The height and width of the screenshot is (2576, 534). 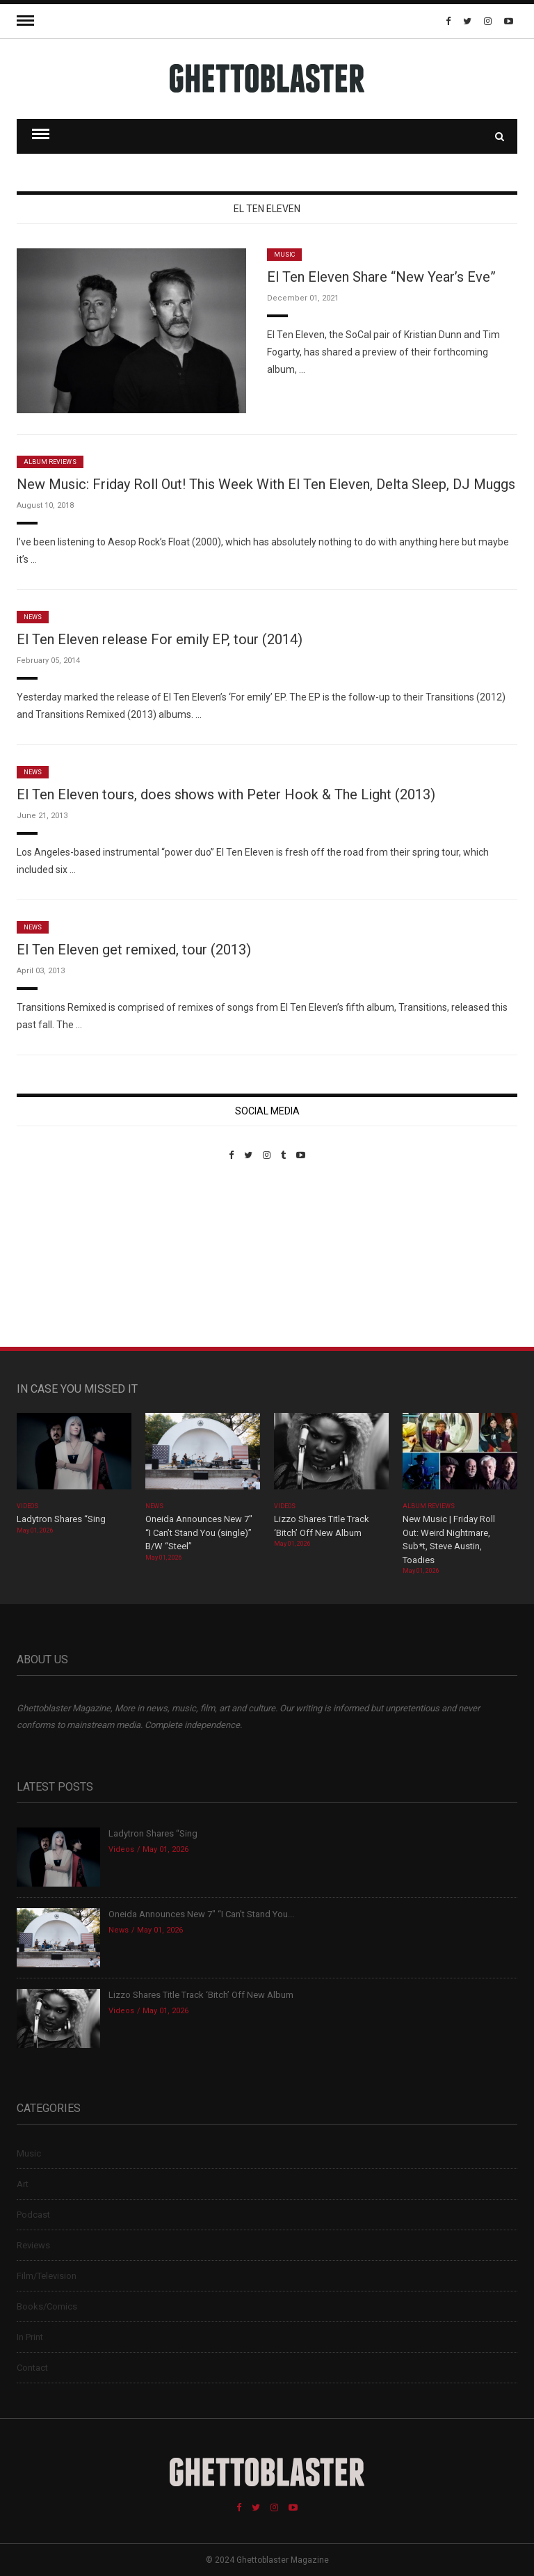 I want to click on Album Reviews, so click(x=50, y=461).